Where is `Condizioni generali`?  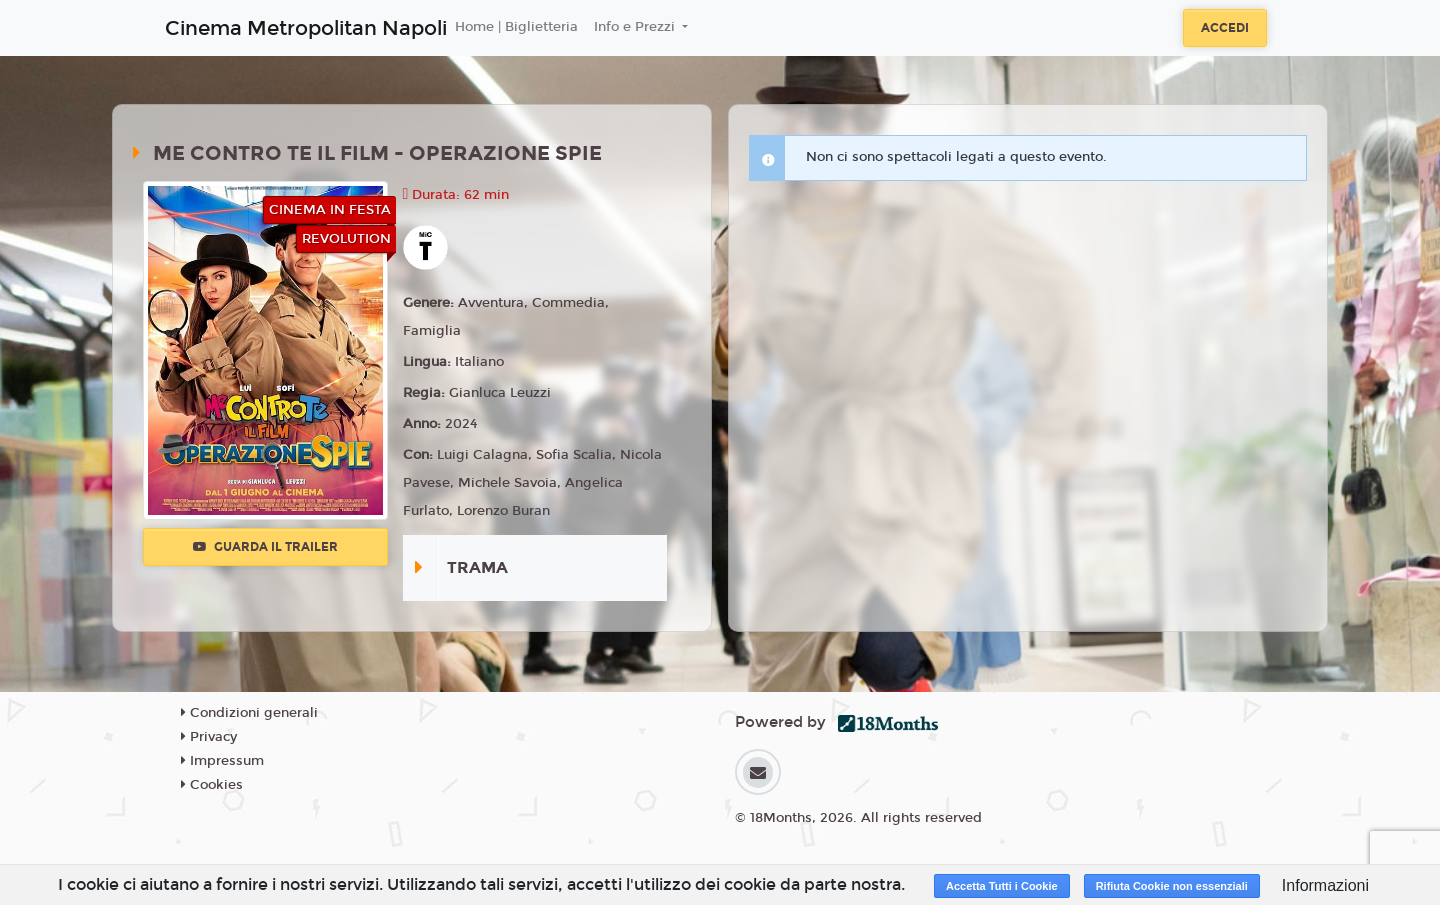
Condizioni generali is located at coordinates (249, 713).